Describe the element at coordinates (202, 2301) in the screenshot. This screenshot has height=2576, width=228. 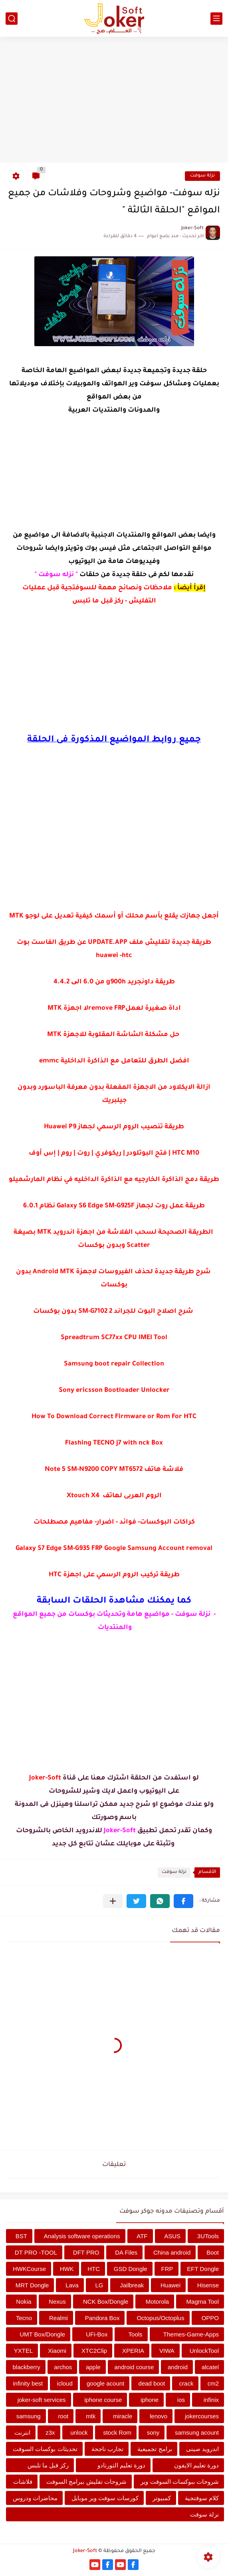
I see `Magma Tool` at that location.